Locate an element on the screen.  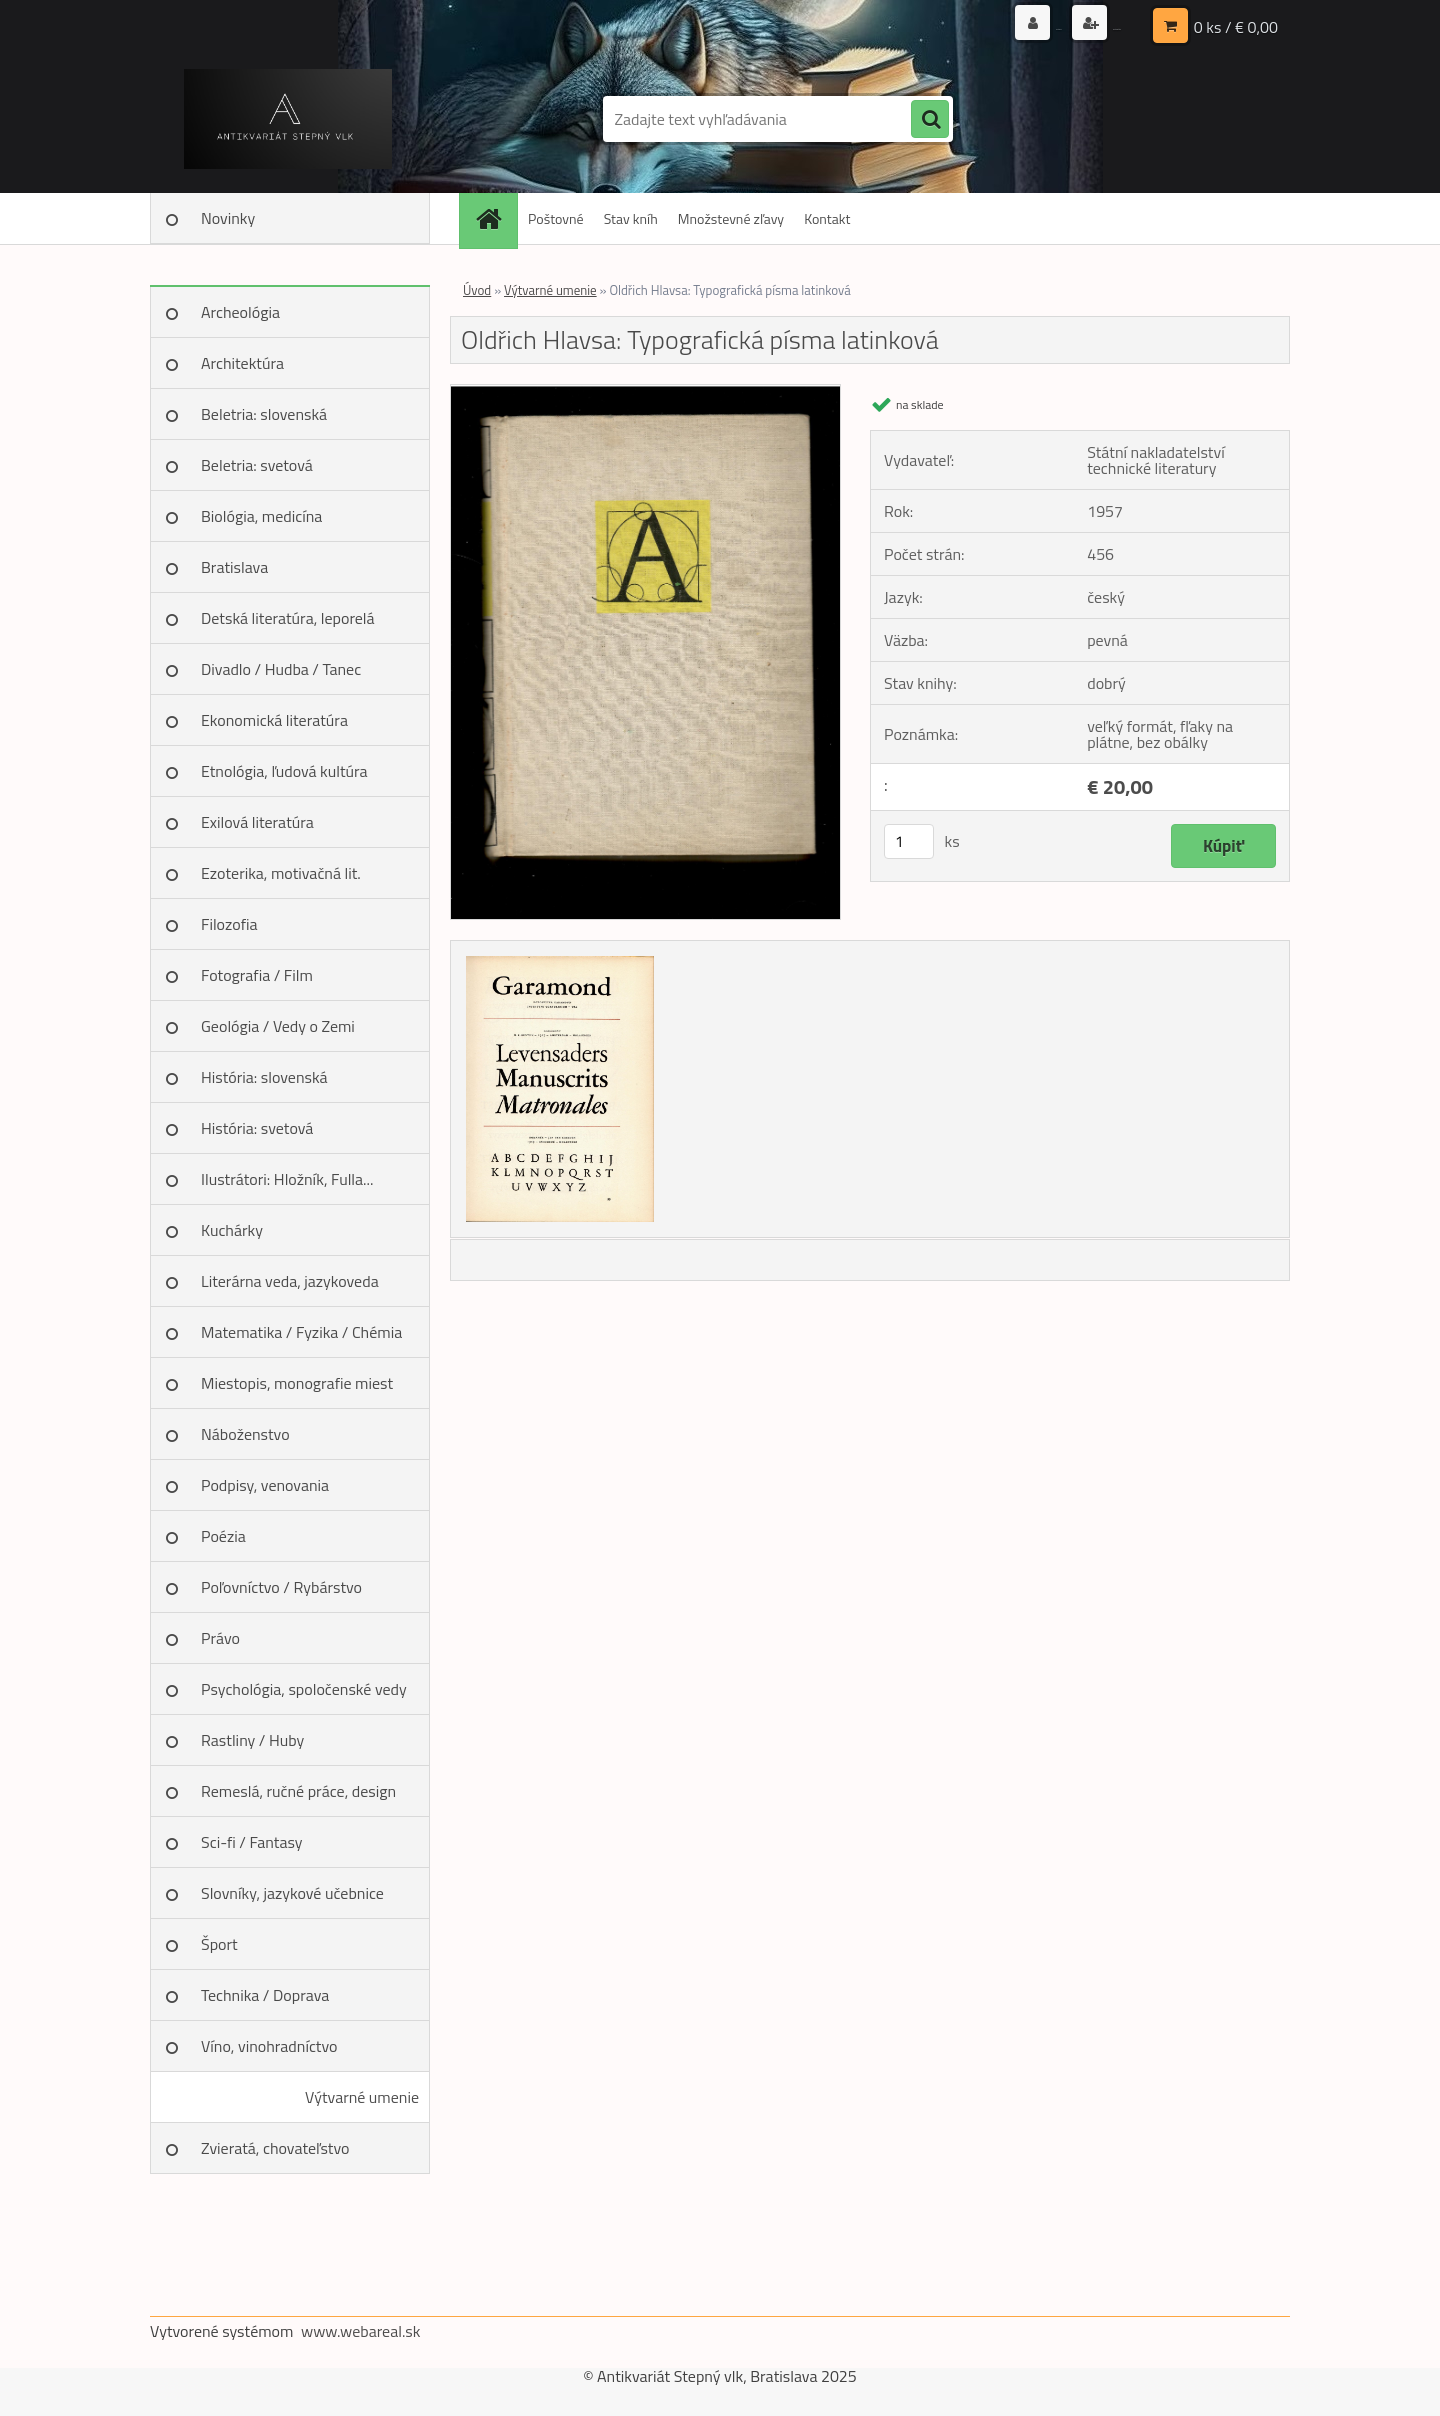
Slovníky, jazykové učebnice is located at coordinates (292, 1893).